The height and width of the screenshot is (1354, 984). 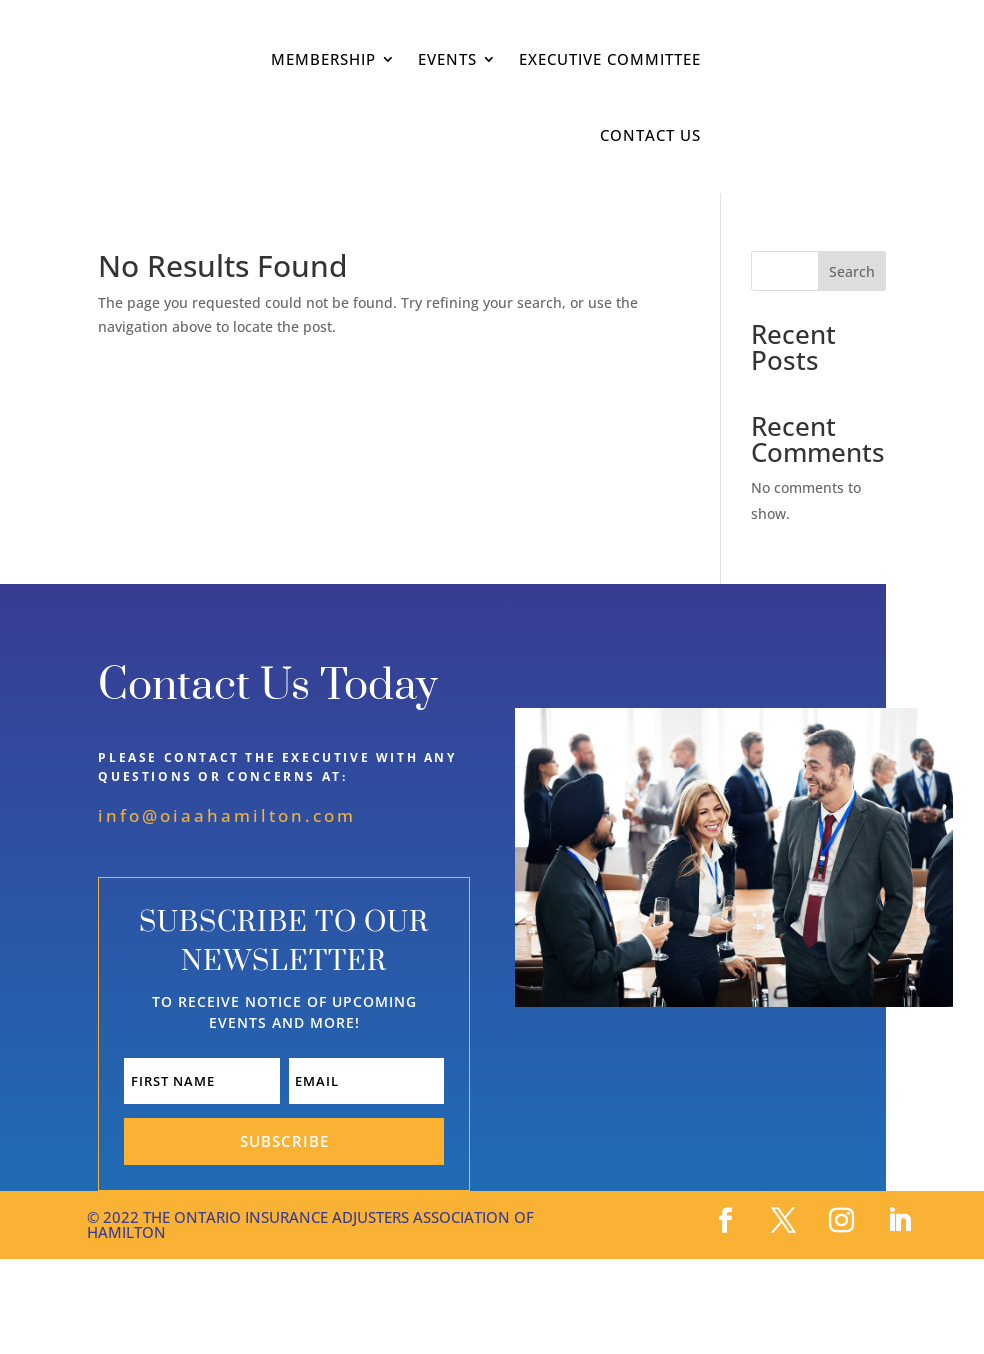 I want to click on Contact Us, so click(x=650, y=135).